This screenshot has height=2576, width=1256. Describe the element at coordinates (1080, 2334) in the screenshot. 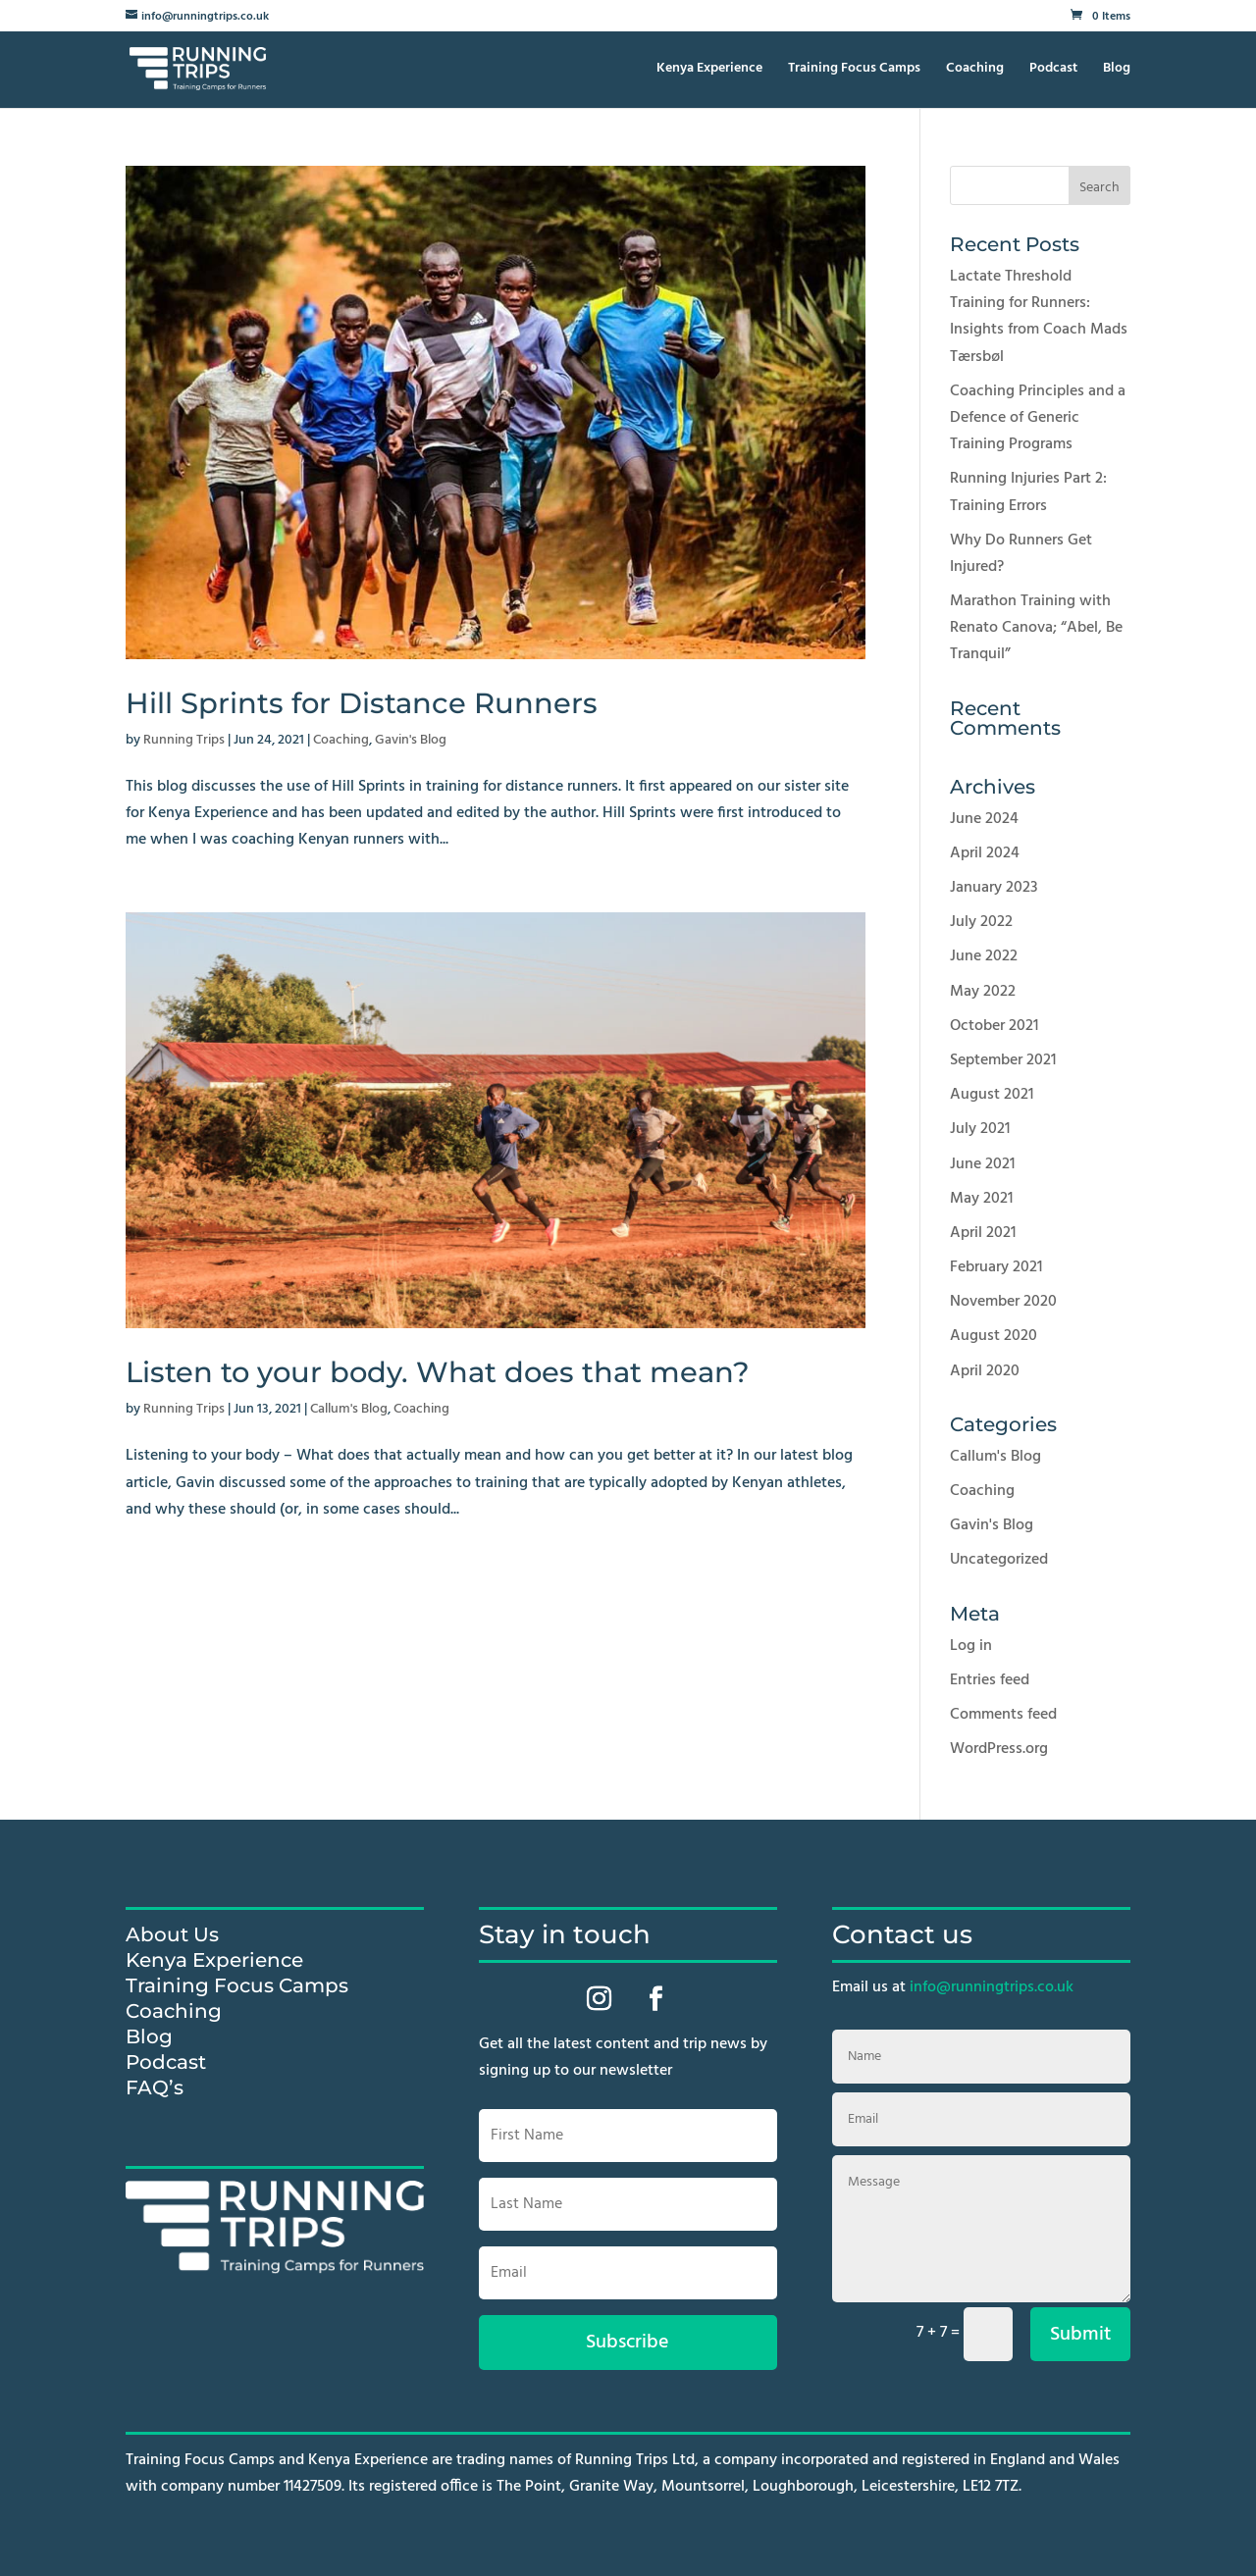

I see `Submit` at that location.